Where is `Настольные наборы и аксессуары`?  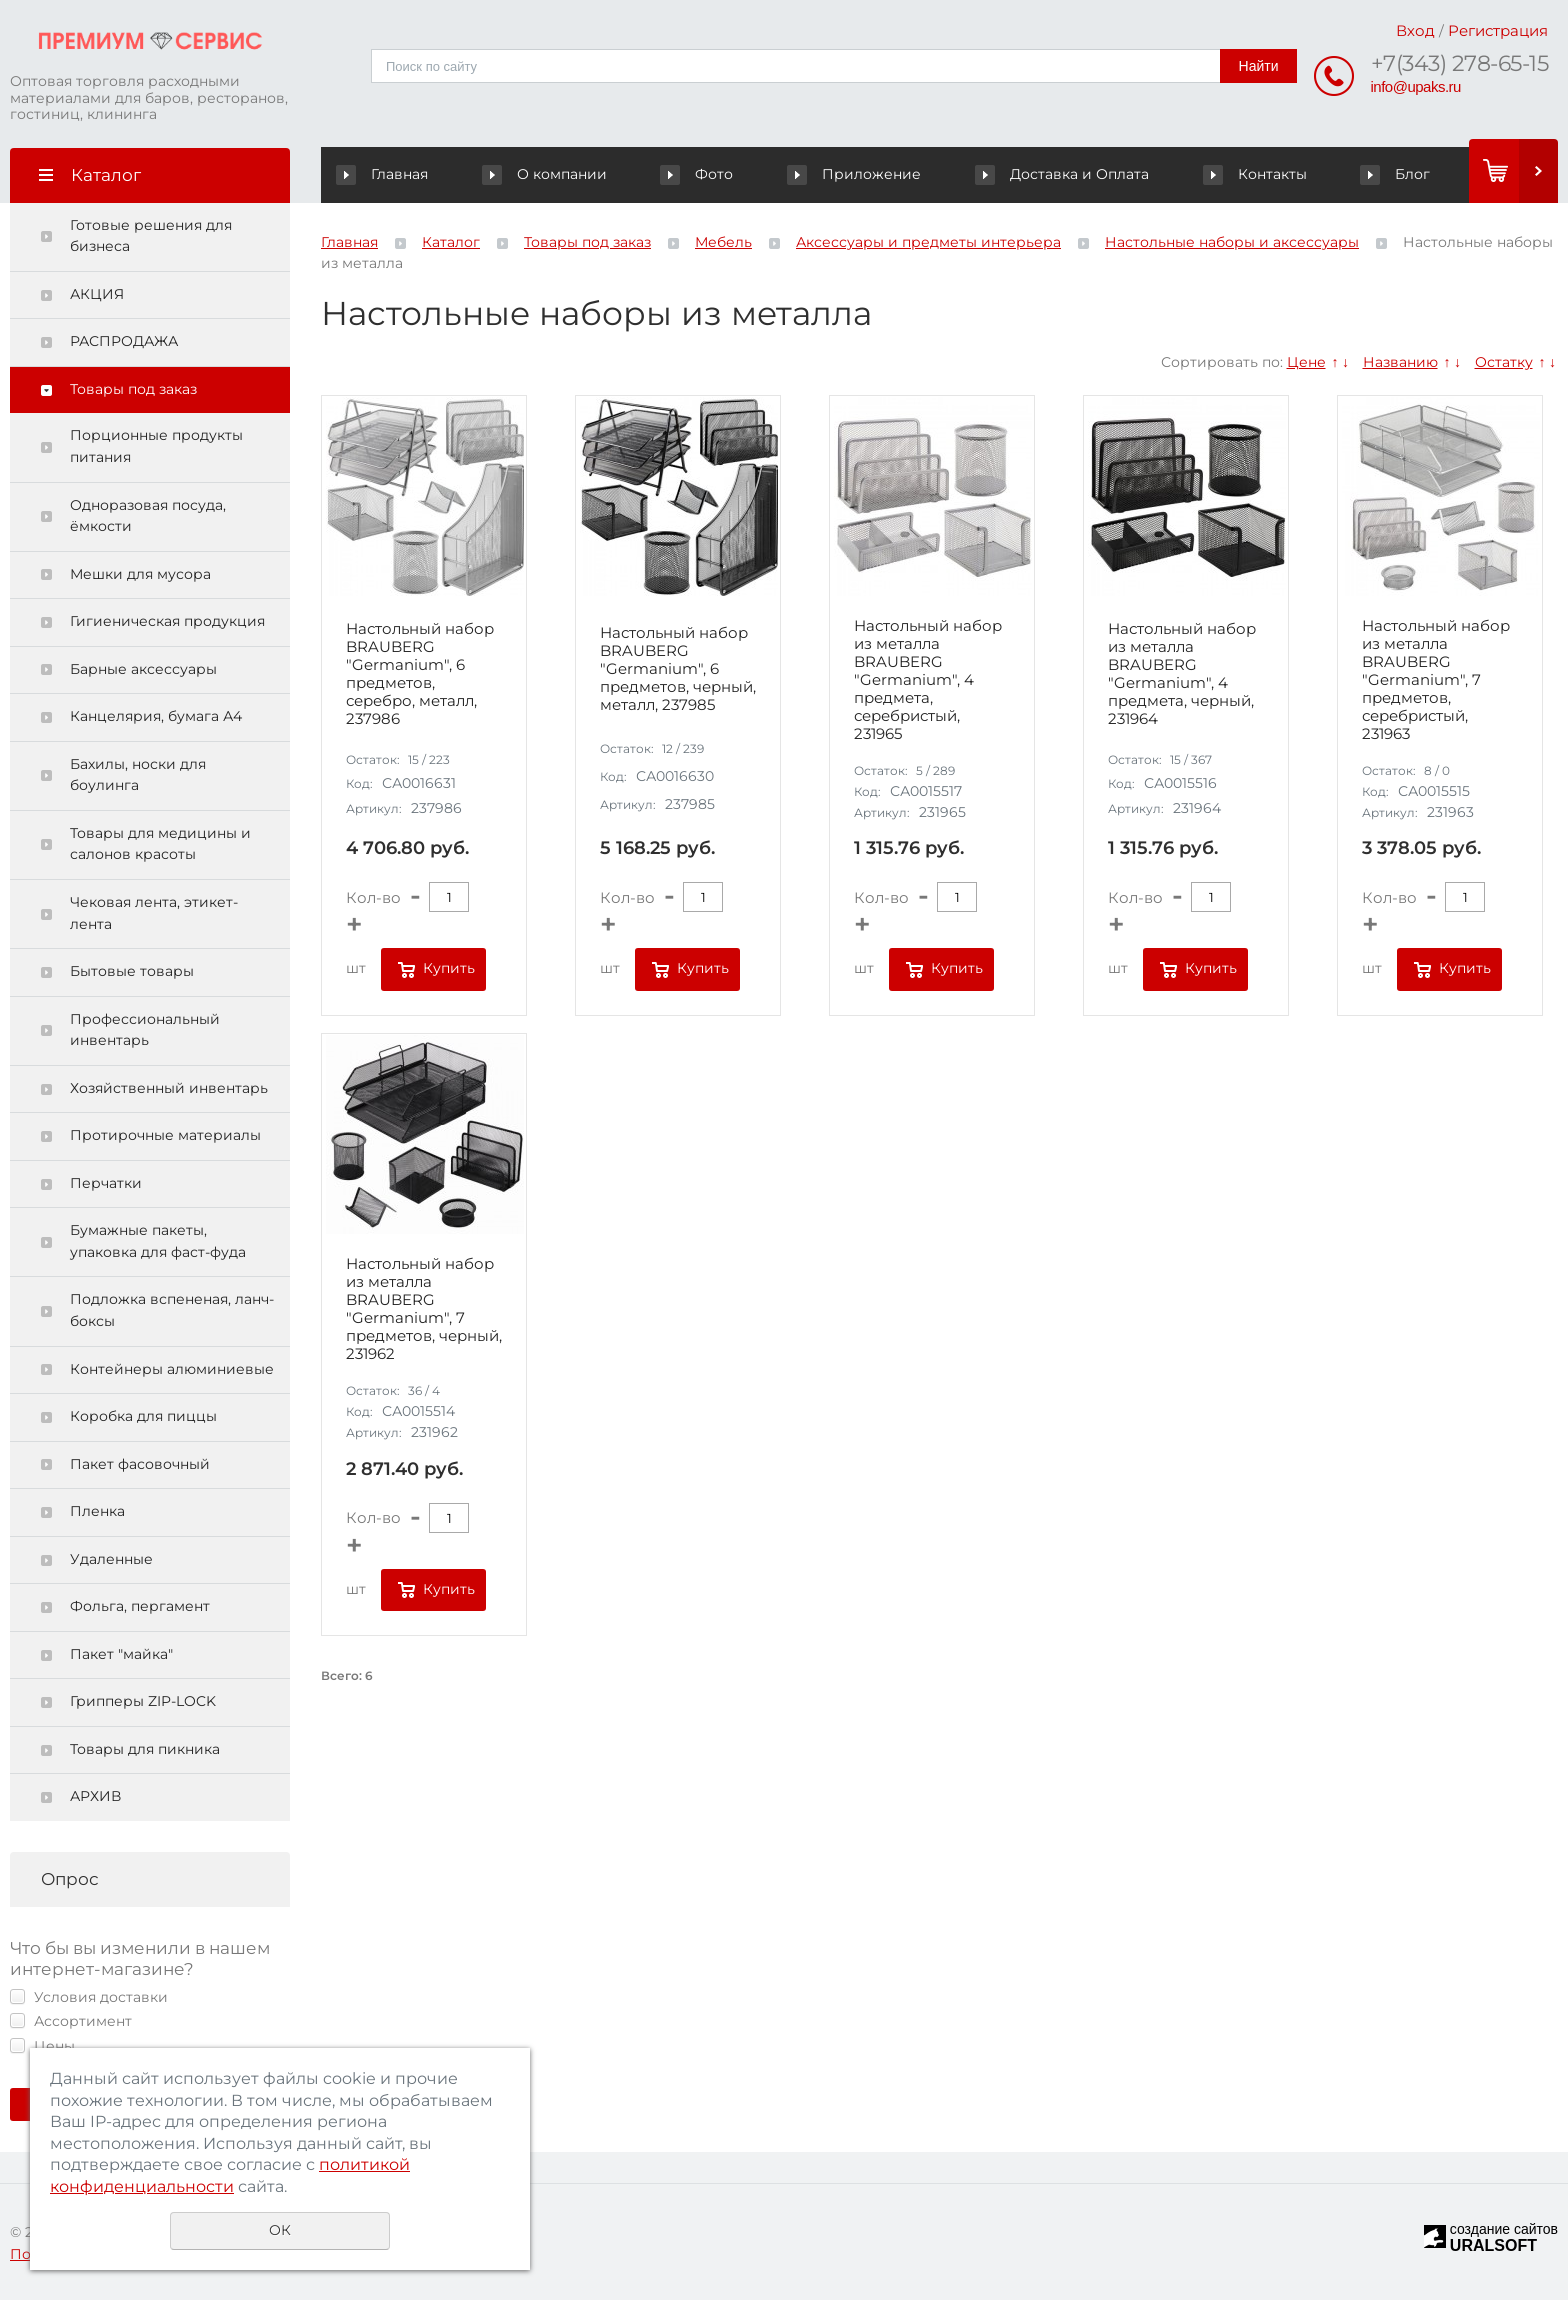
Настольные наборы и аксессуары is located at coordinates (1232, 242).